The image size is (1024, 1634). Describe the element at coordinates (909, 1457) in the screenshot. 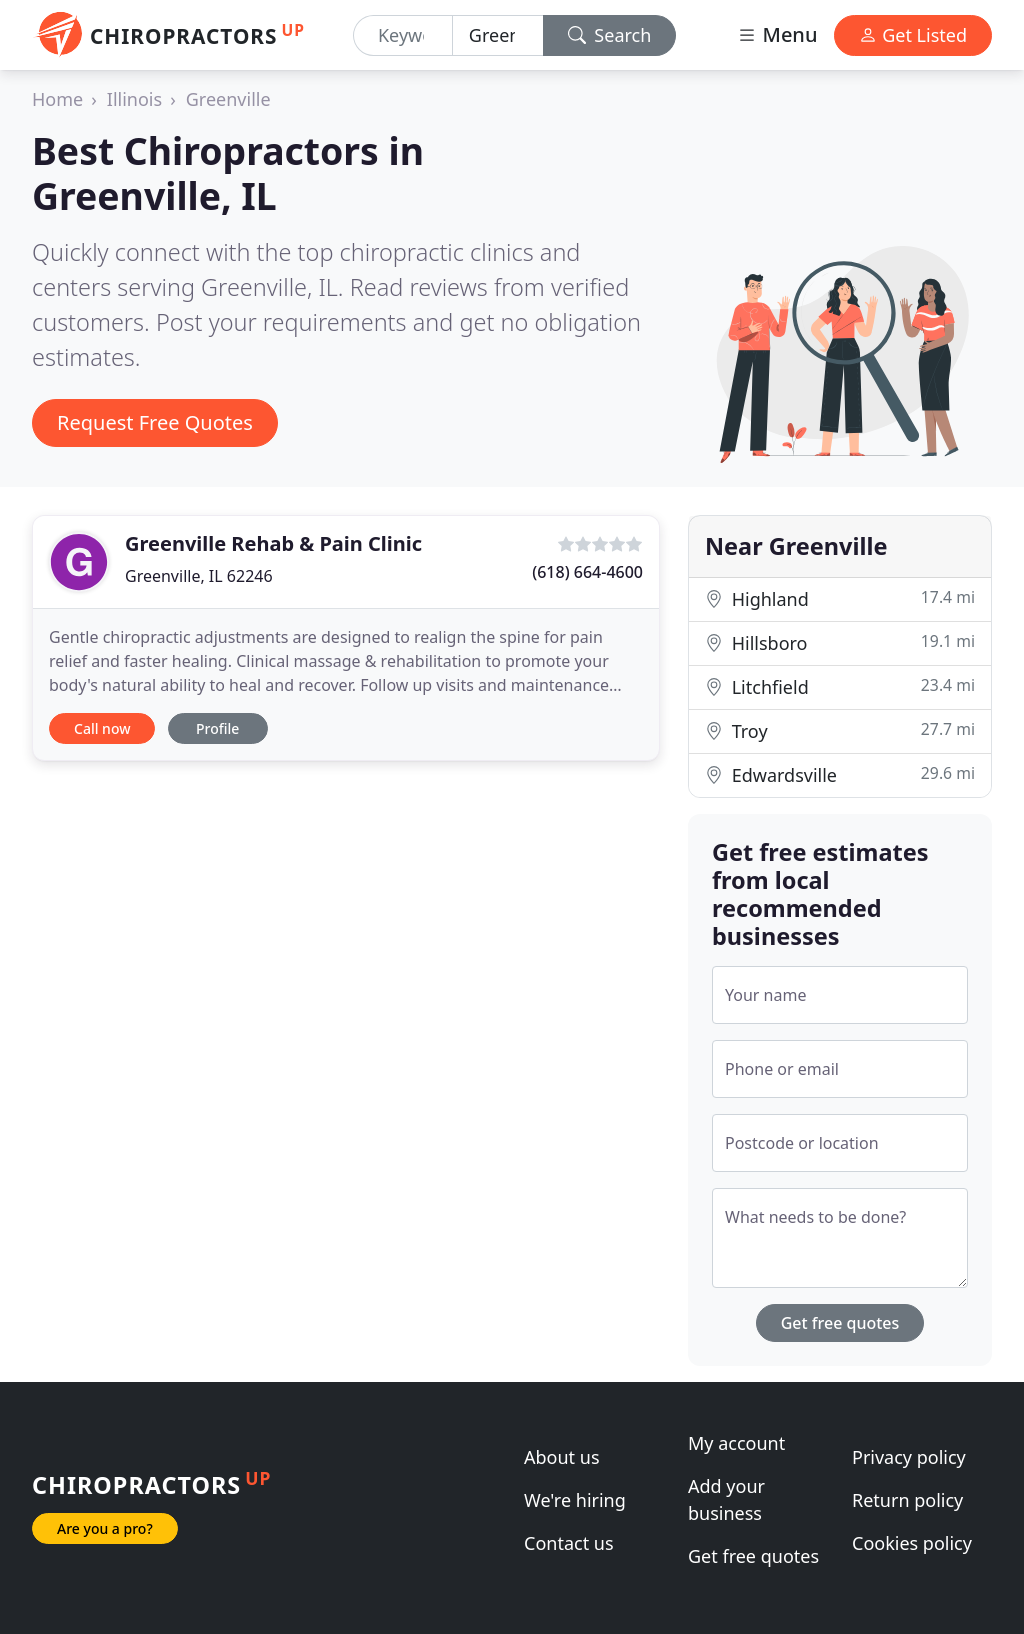

I see `Privacy policy` at that location.